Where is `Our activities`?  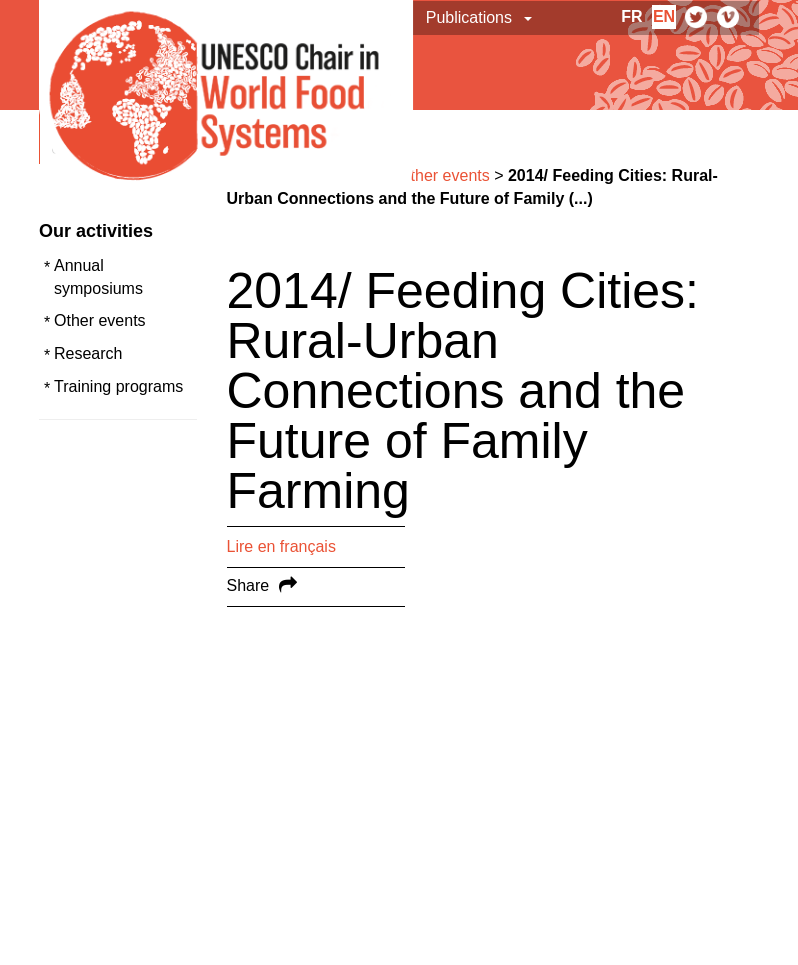
Our activities is located at coordinates (96, 231).